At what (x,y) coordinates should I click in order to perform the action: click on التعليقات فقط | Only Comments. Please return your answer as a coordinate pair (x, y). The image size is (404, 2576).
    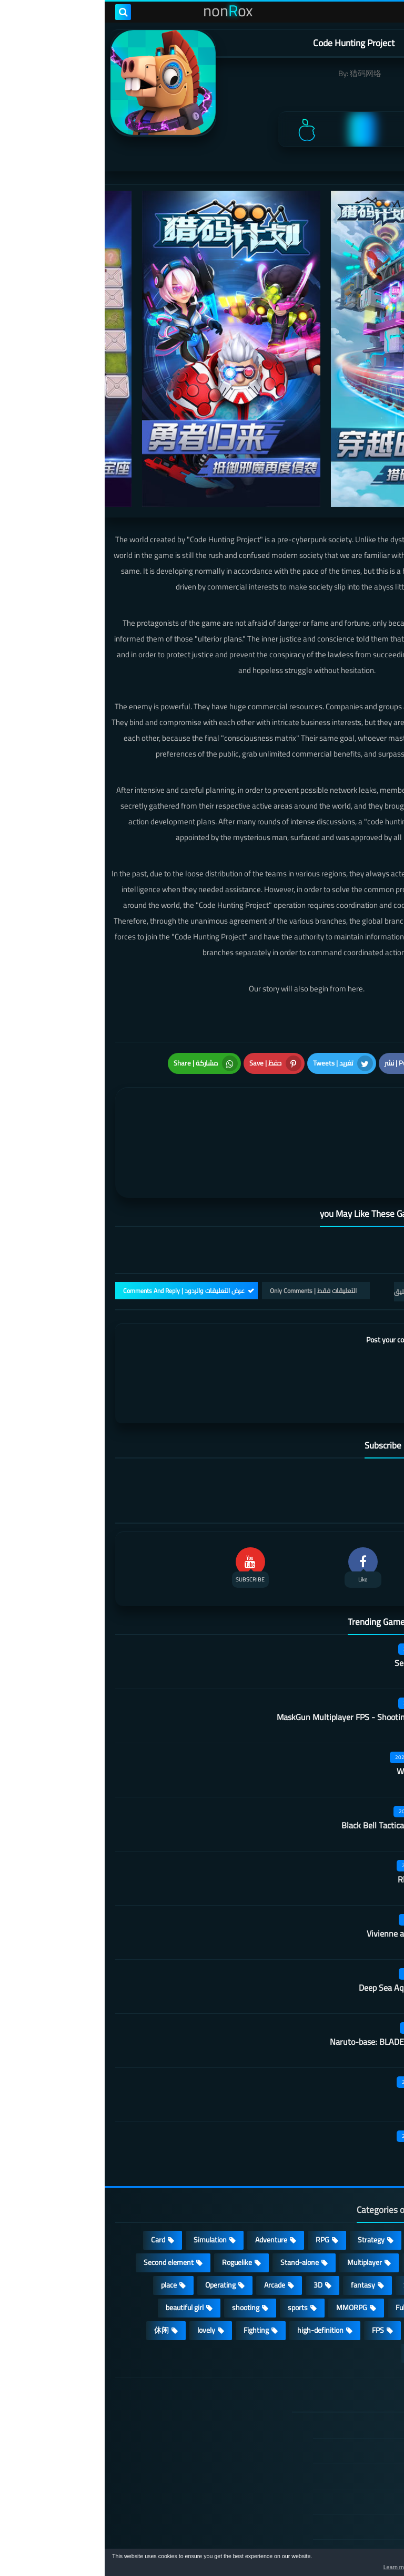
    Looking at the image, I should click on (208, 1211).